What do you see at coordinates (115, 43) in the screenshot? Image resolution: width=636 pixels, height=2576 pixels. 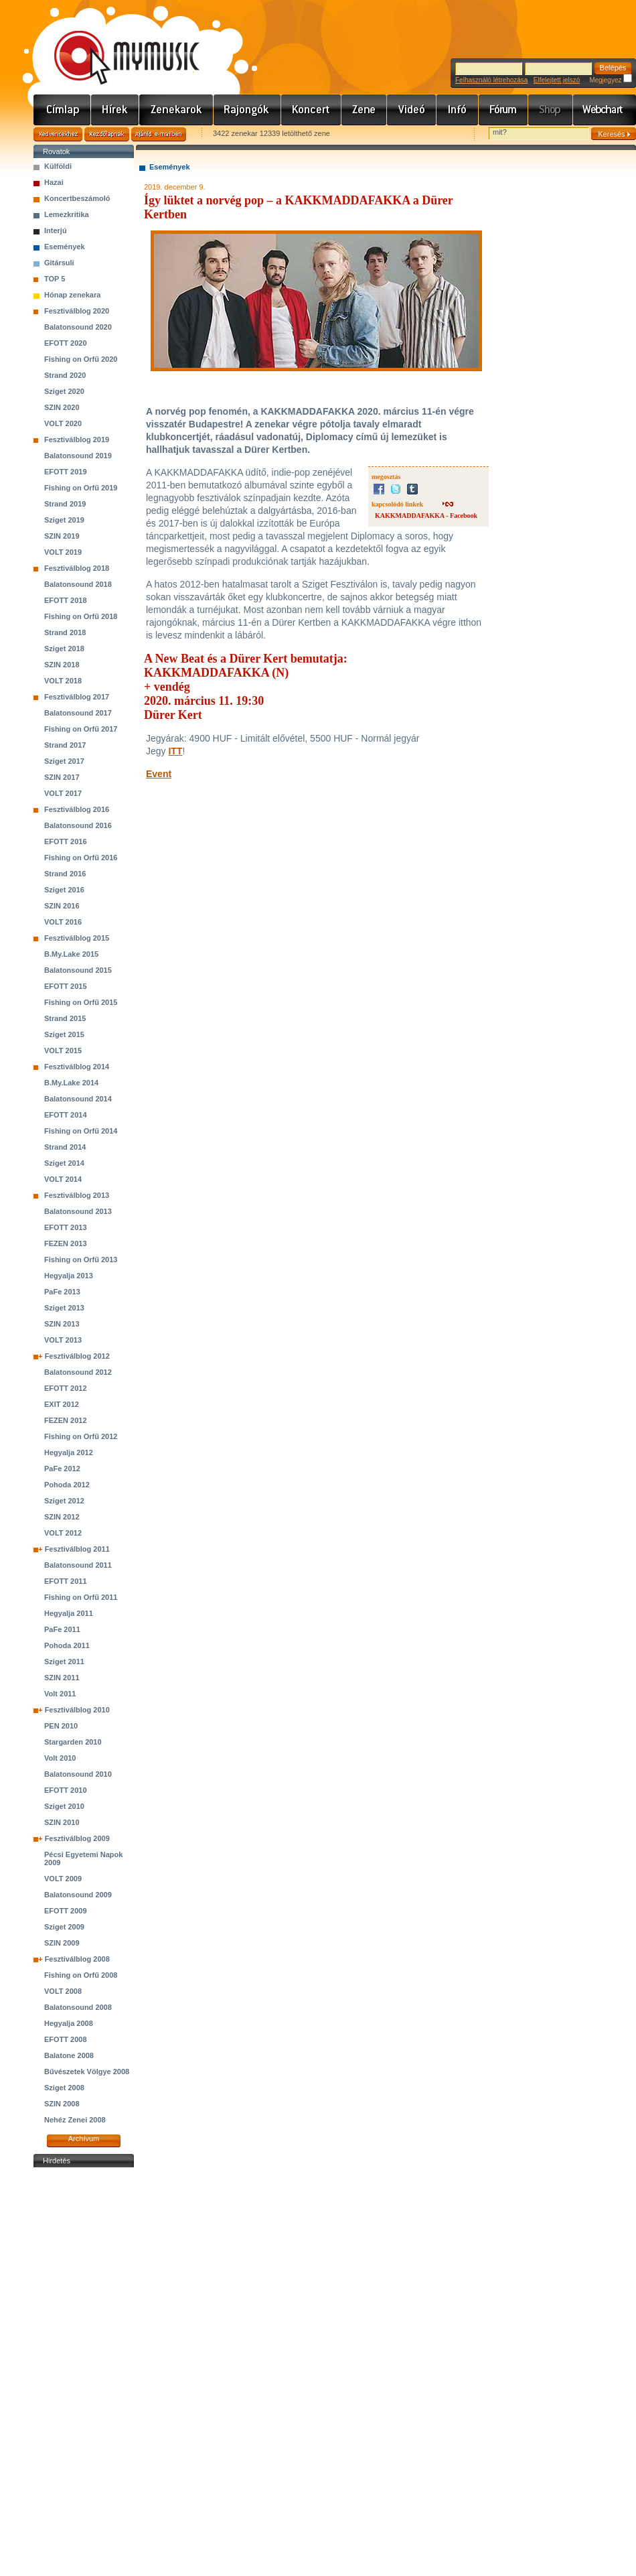 I see `www.mymusic.hu` at bounding box center [115, 43].